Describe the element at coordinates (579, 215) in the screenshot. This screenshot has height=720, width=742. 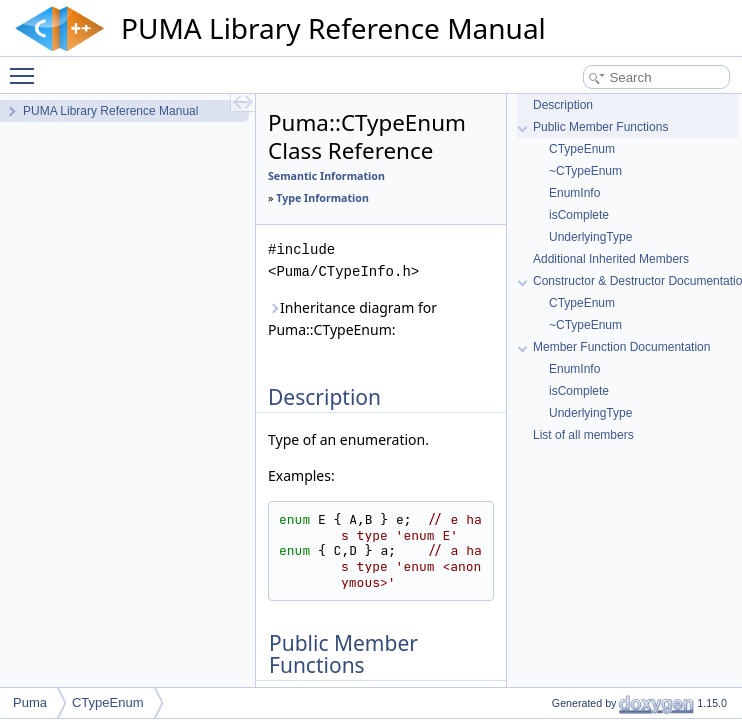
I see `isComplete` at that location.